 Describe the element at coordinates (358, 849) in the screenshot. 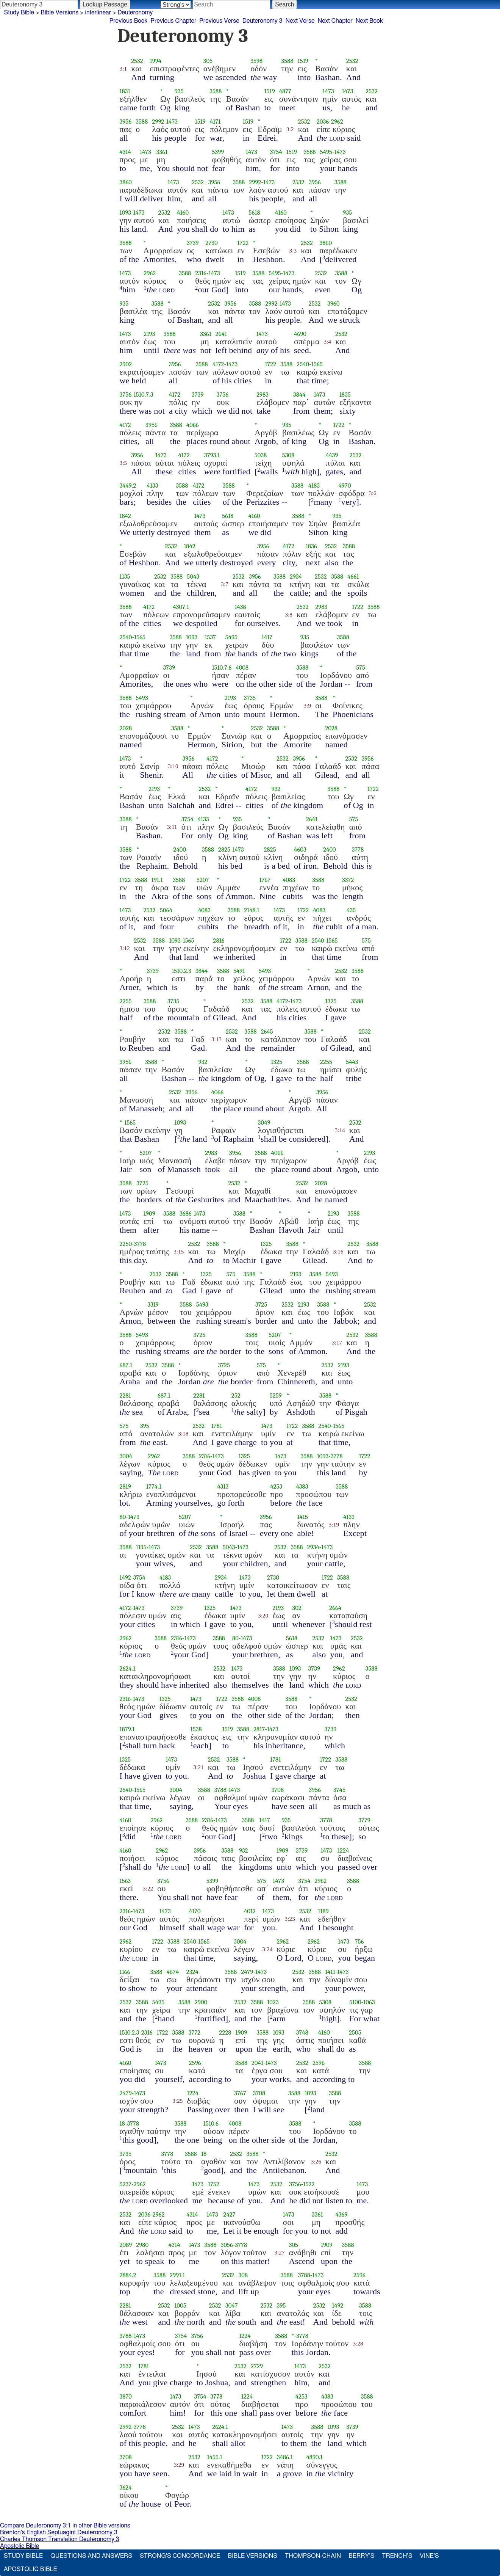

I see `3778` at that location.